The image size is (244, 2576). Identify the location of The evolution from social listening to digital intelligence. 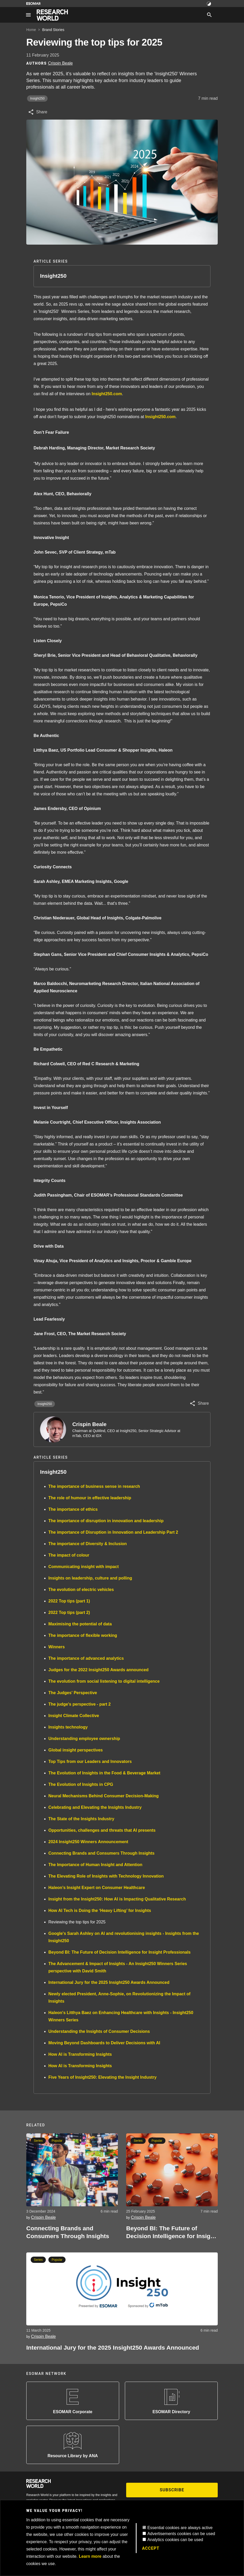
(104, 1681).